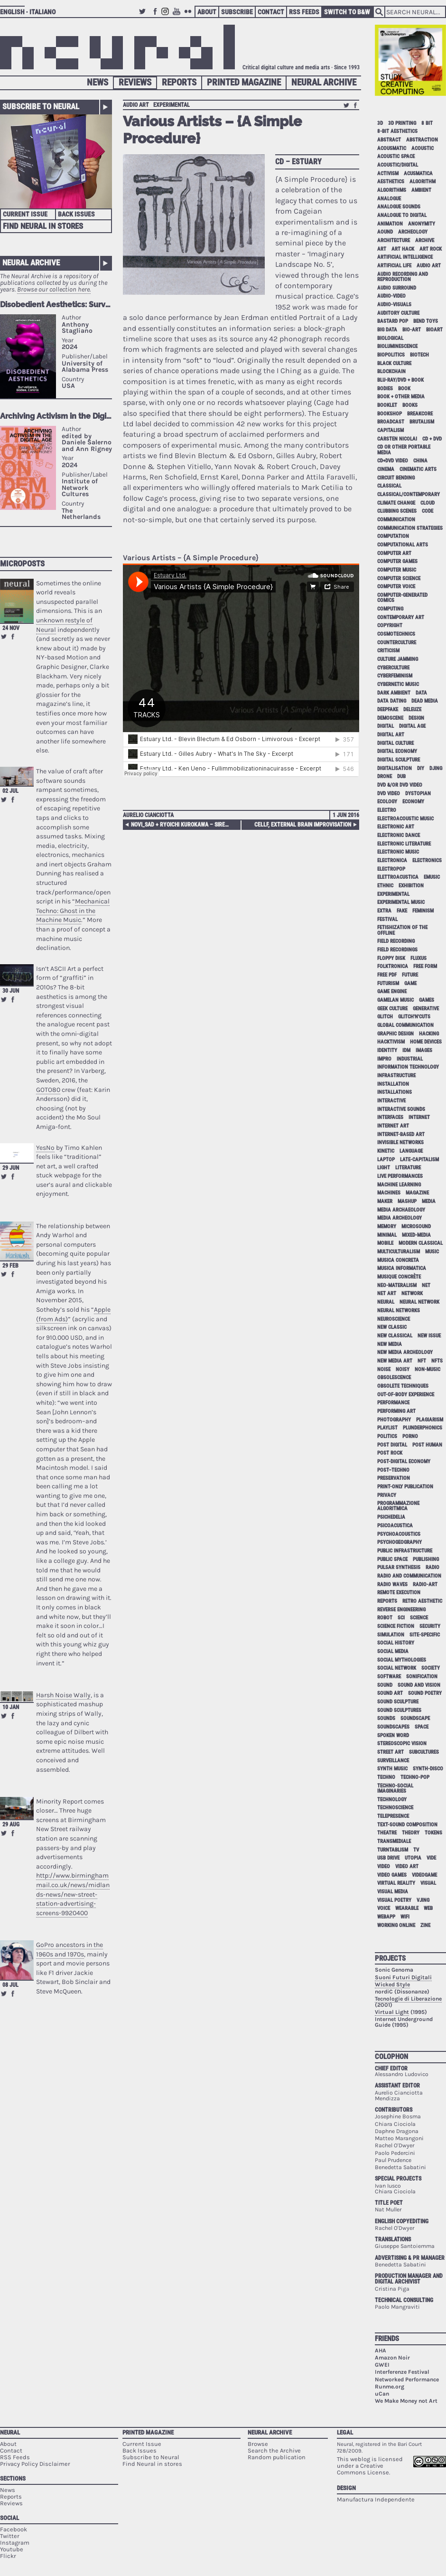  I want to click on neural network, so click(419, 1302).